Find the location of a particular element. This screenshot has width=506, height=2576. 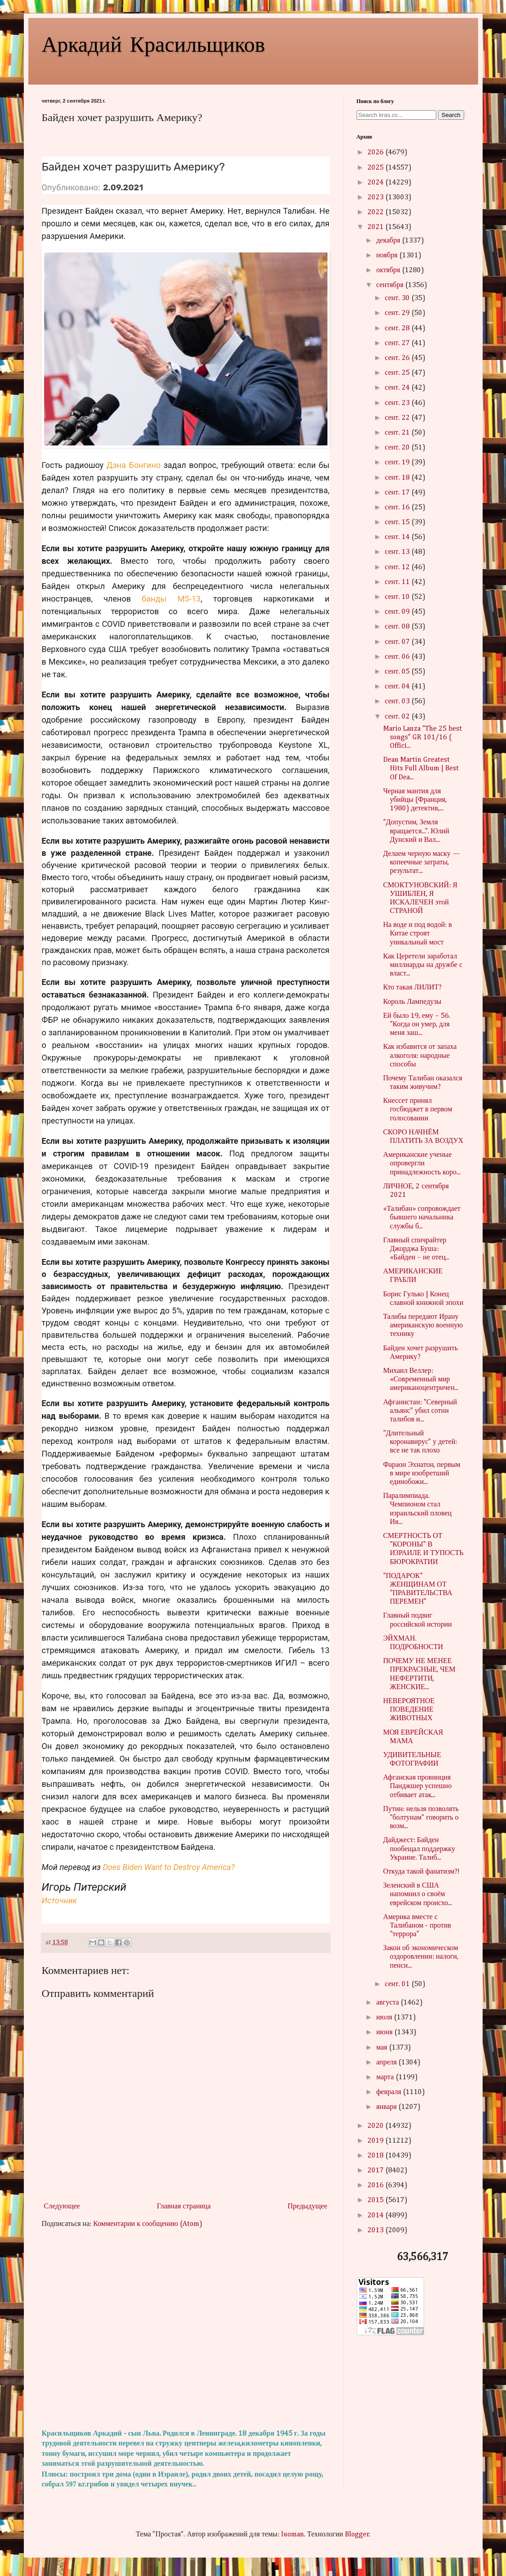

Ей было 19, ему – 56. "Когда он умер, для меня заш... is located at coordinates (416, 1024).